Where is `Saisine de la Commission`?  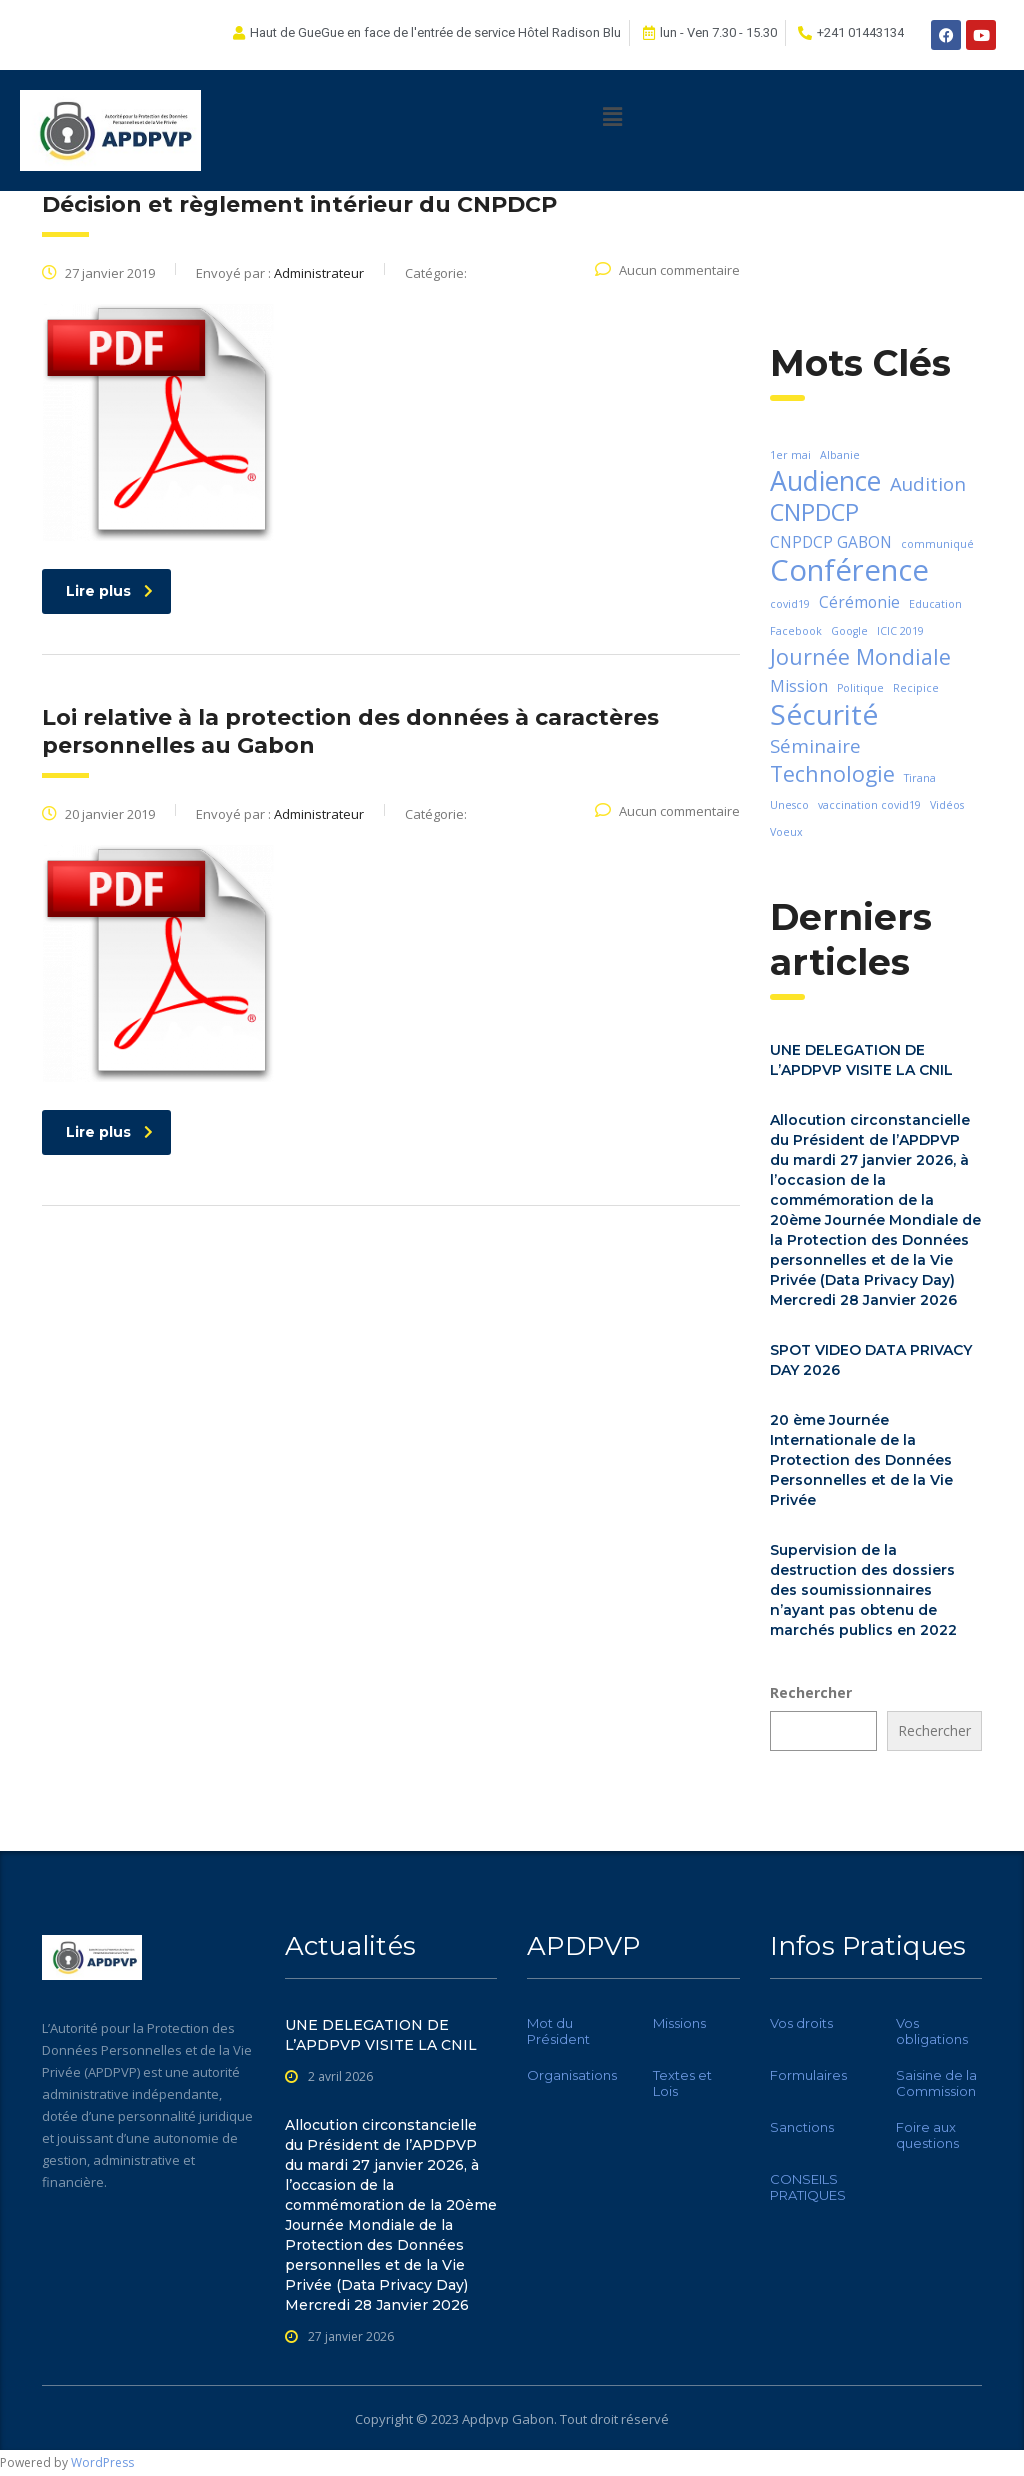
Saisine de la Commission is located at coordinates (936, 2083).